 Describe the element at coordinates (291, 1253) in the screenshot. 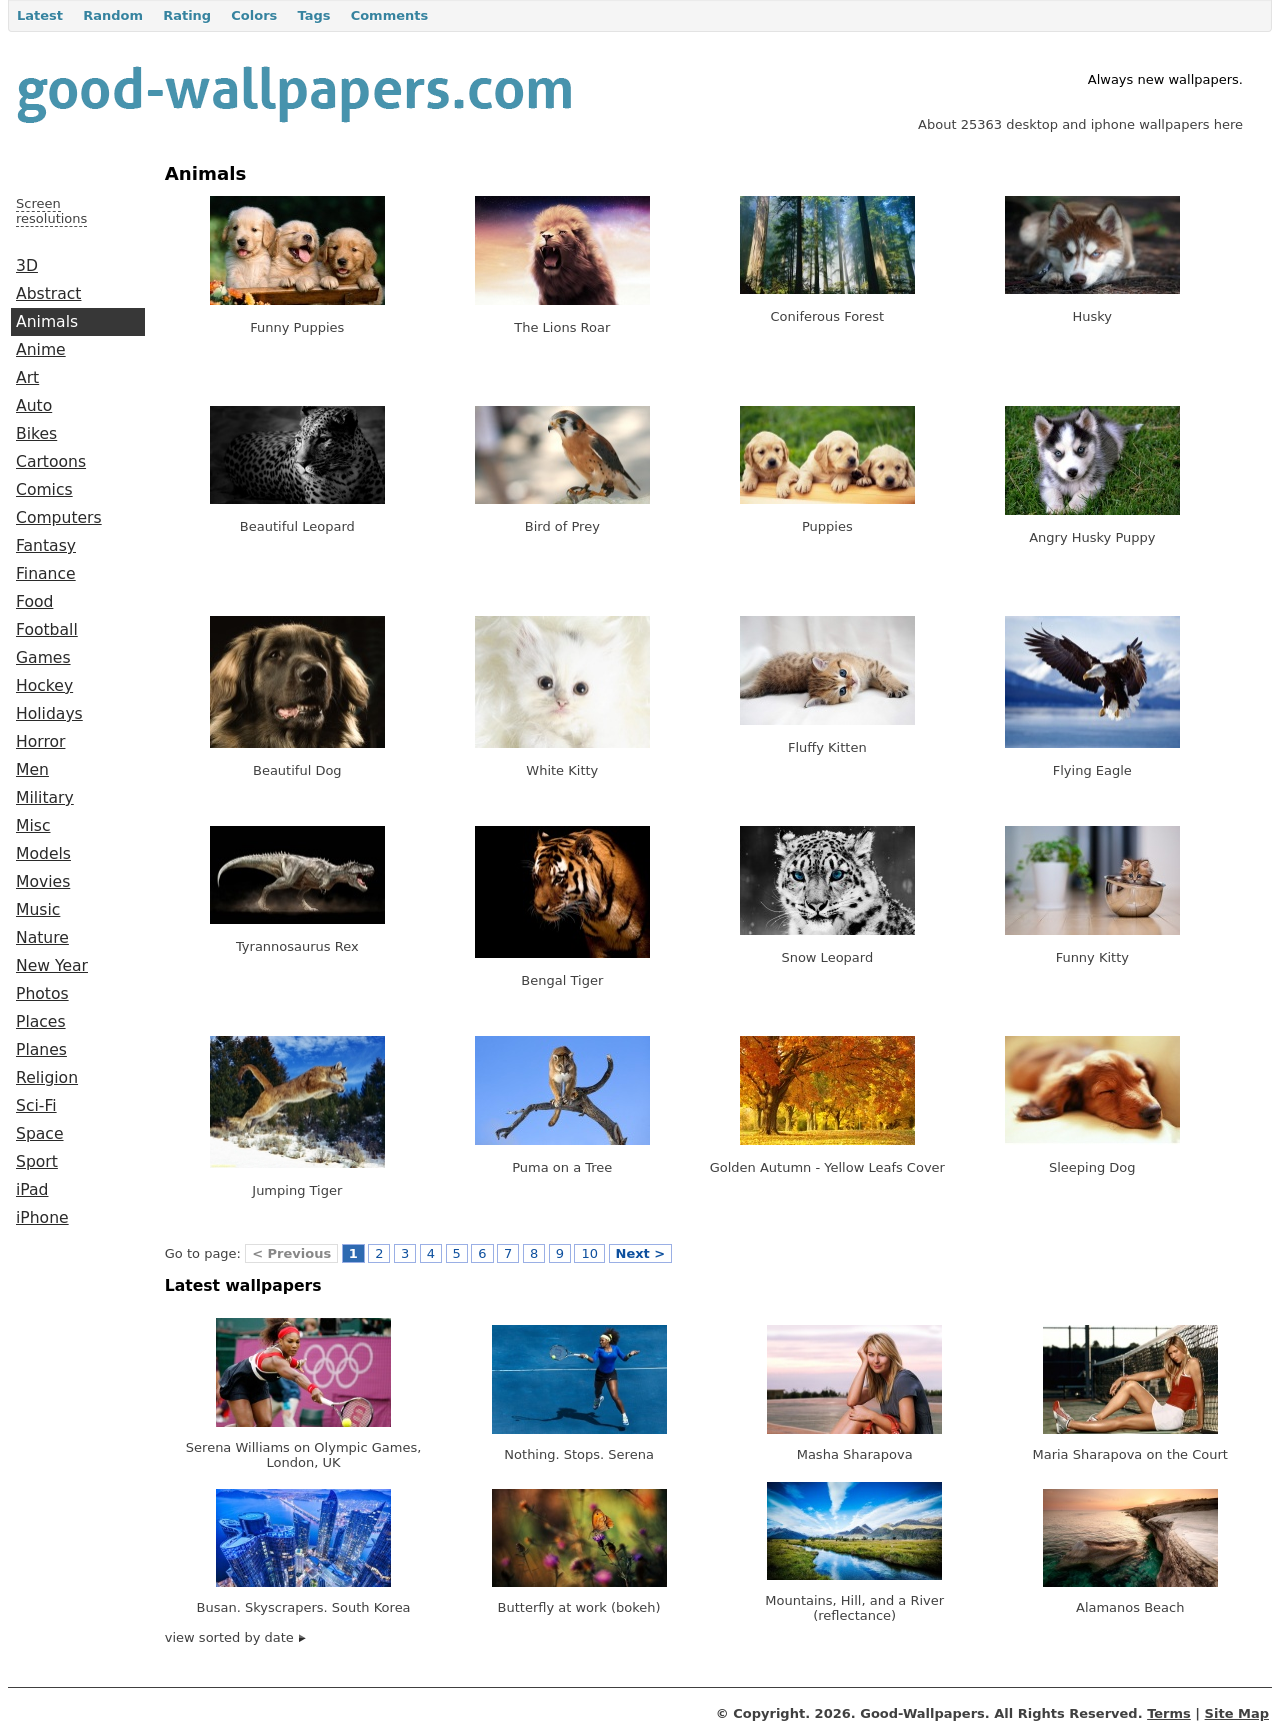

I see `< Previous` at that location.